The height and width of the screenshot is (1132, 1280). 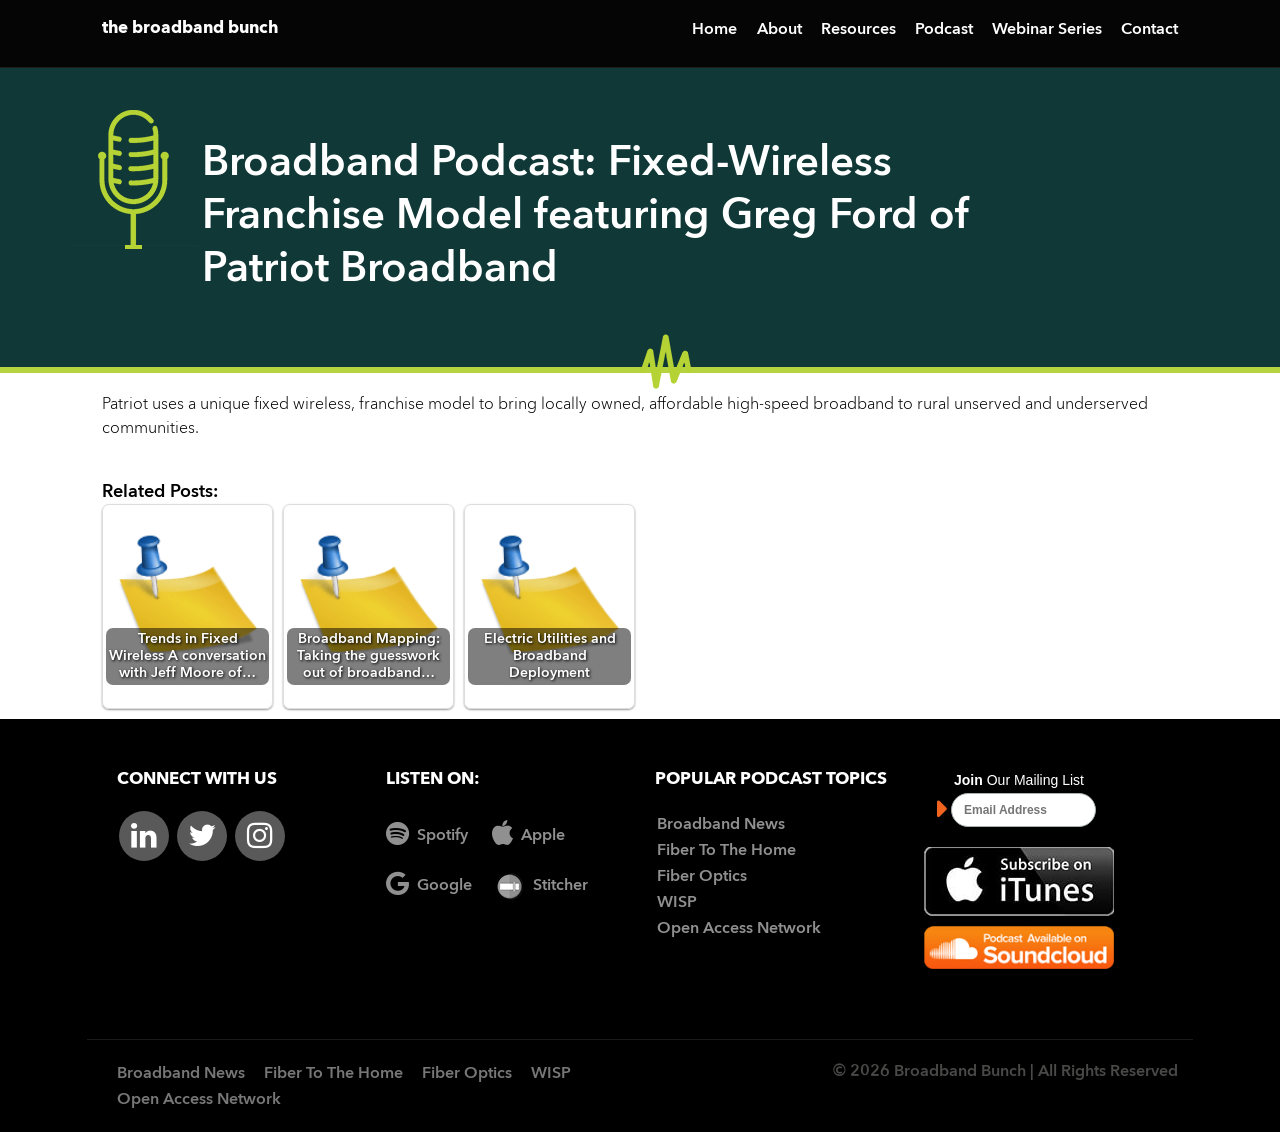 What do you see at coordinates (779, 30) in the screenshot?
I see `About` at bounding box center [779, 30].